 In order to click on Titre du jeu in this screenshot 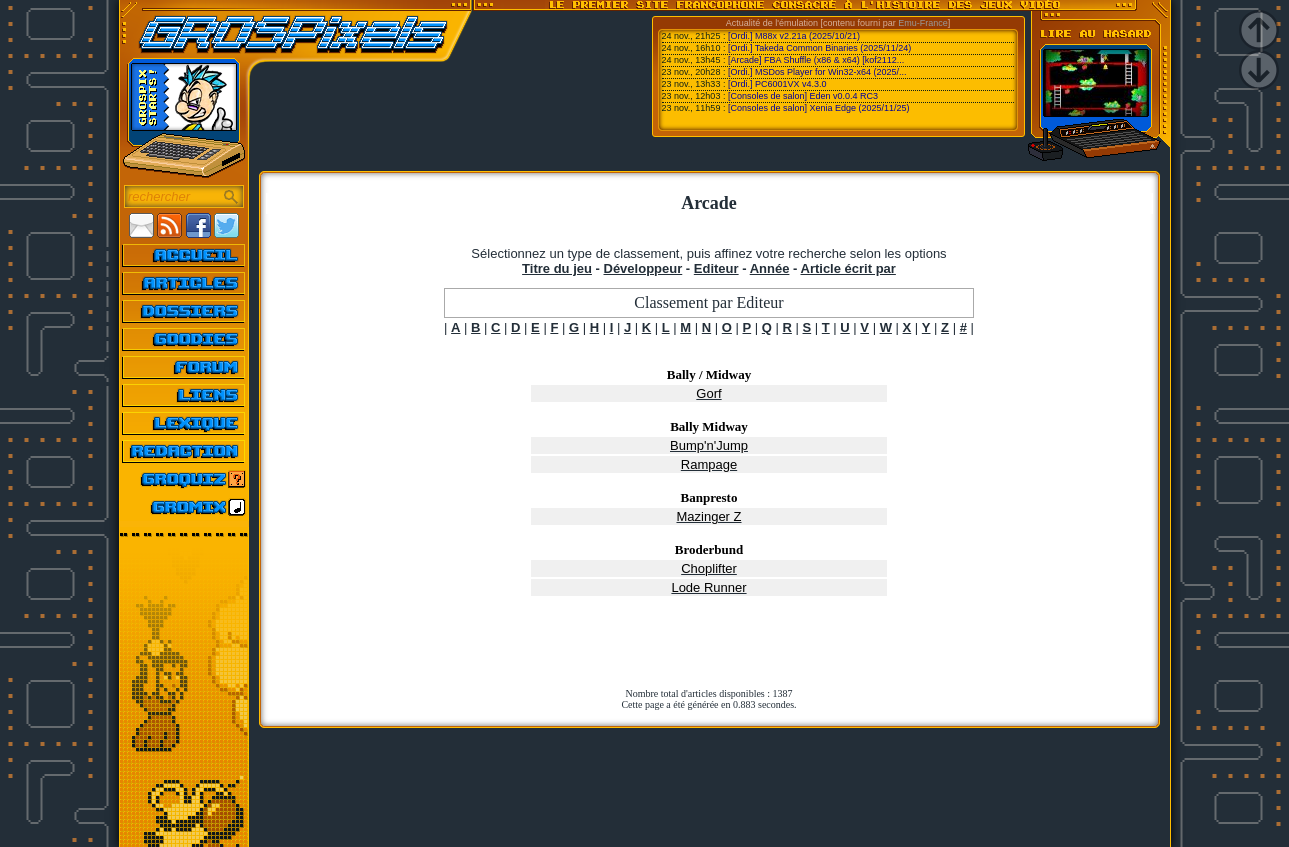, I will do `click(557, 268)`.